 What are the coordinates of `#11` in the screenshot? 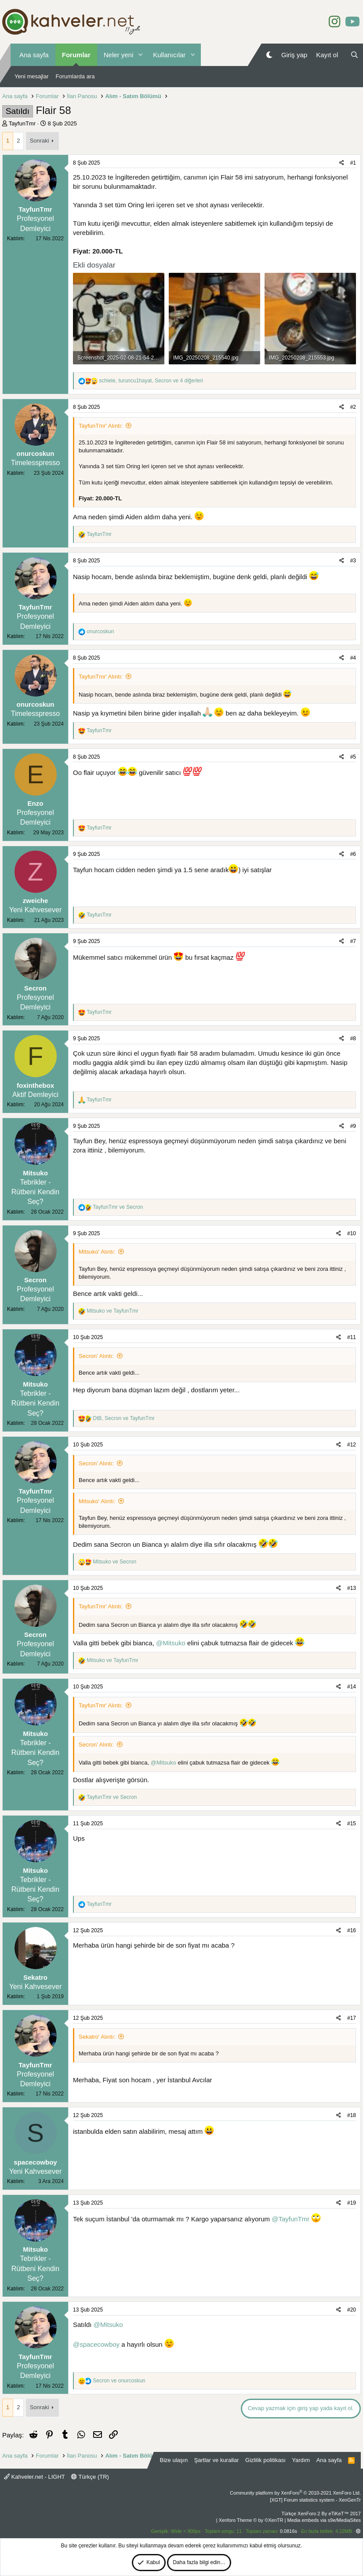 It's located at (351, 1337).